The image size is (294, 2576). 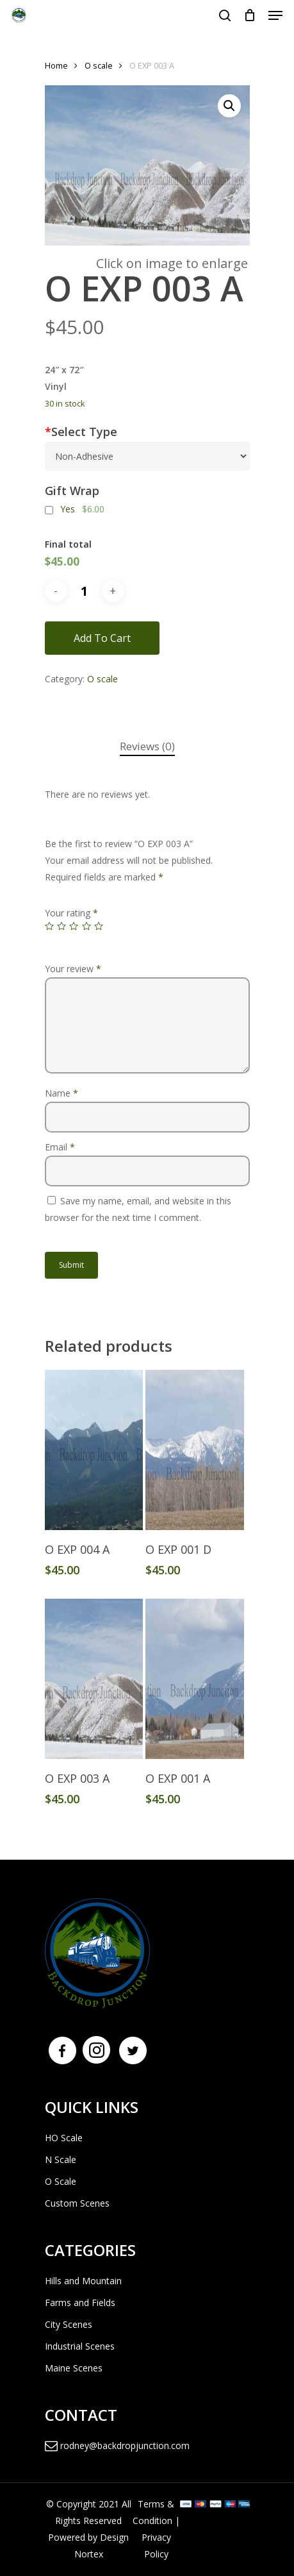 What do you see at coordinates (99, 65) in the screenshot?
I see `O scale` at bounding box center [99, 65].